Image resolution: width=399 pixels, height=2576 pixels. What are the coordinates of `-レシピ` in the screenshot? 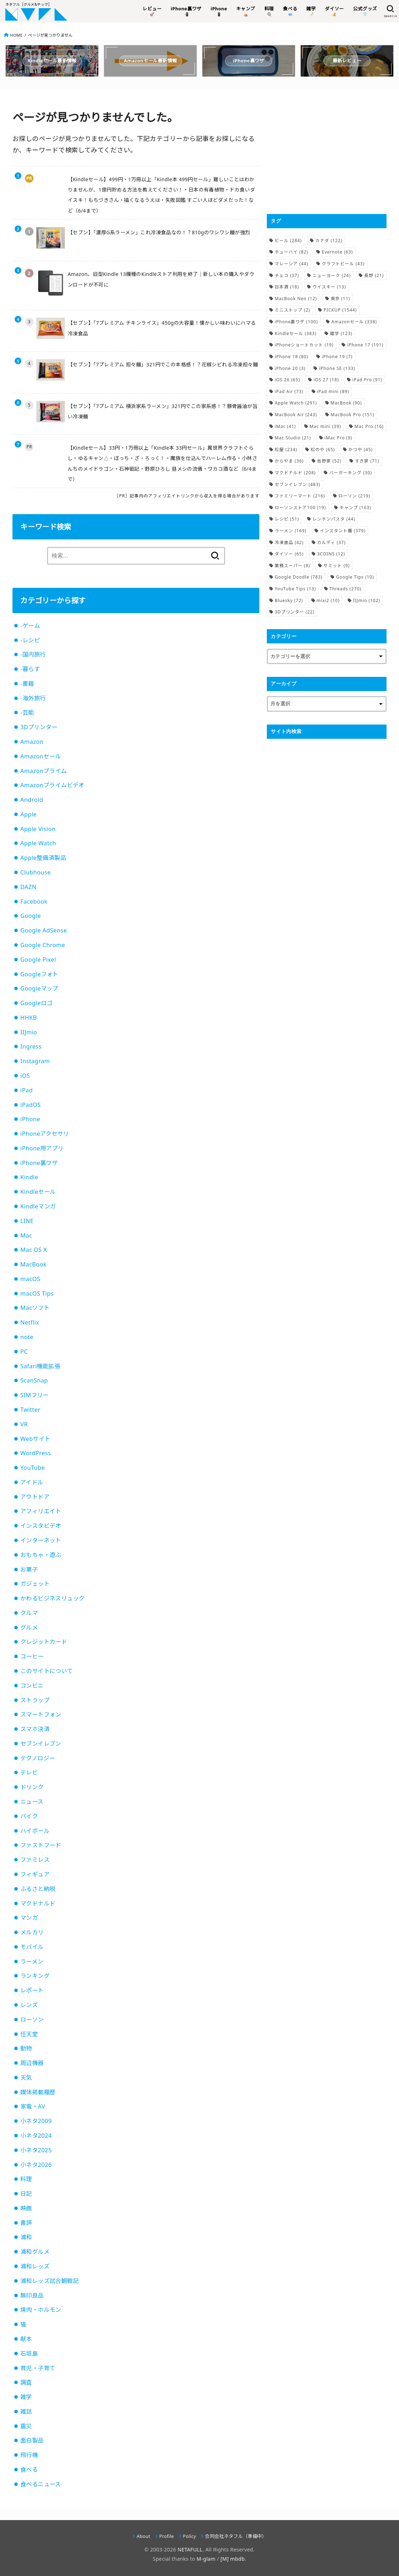 It's located at (30, 640).